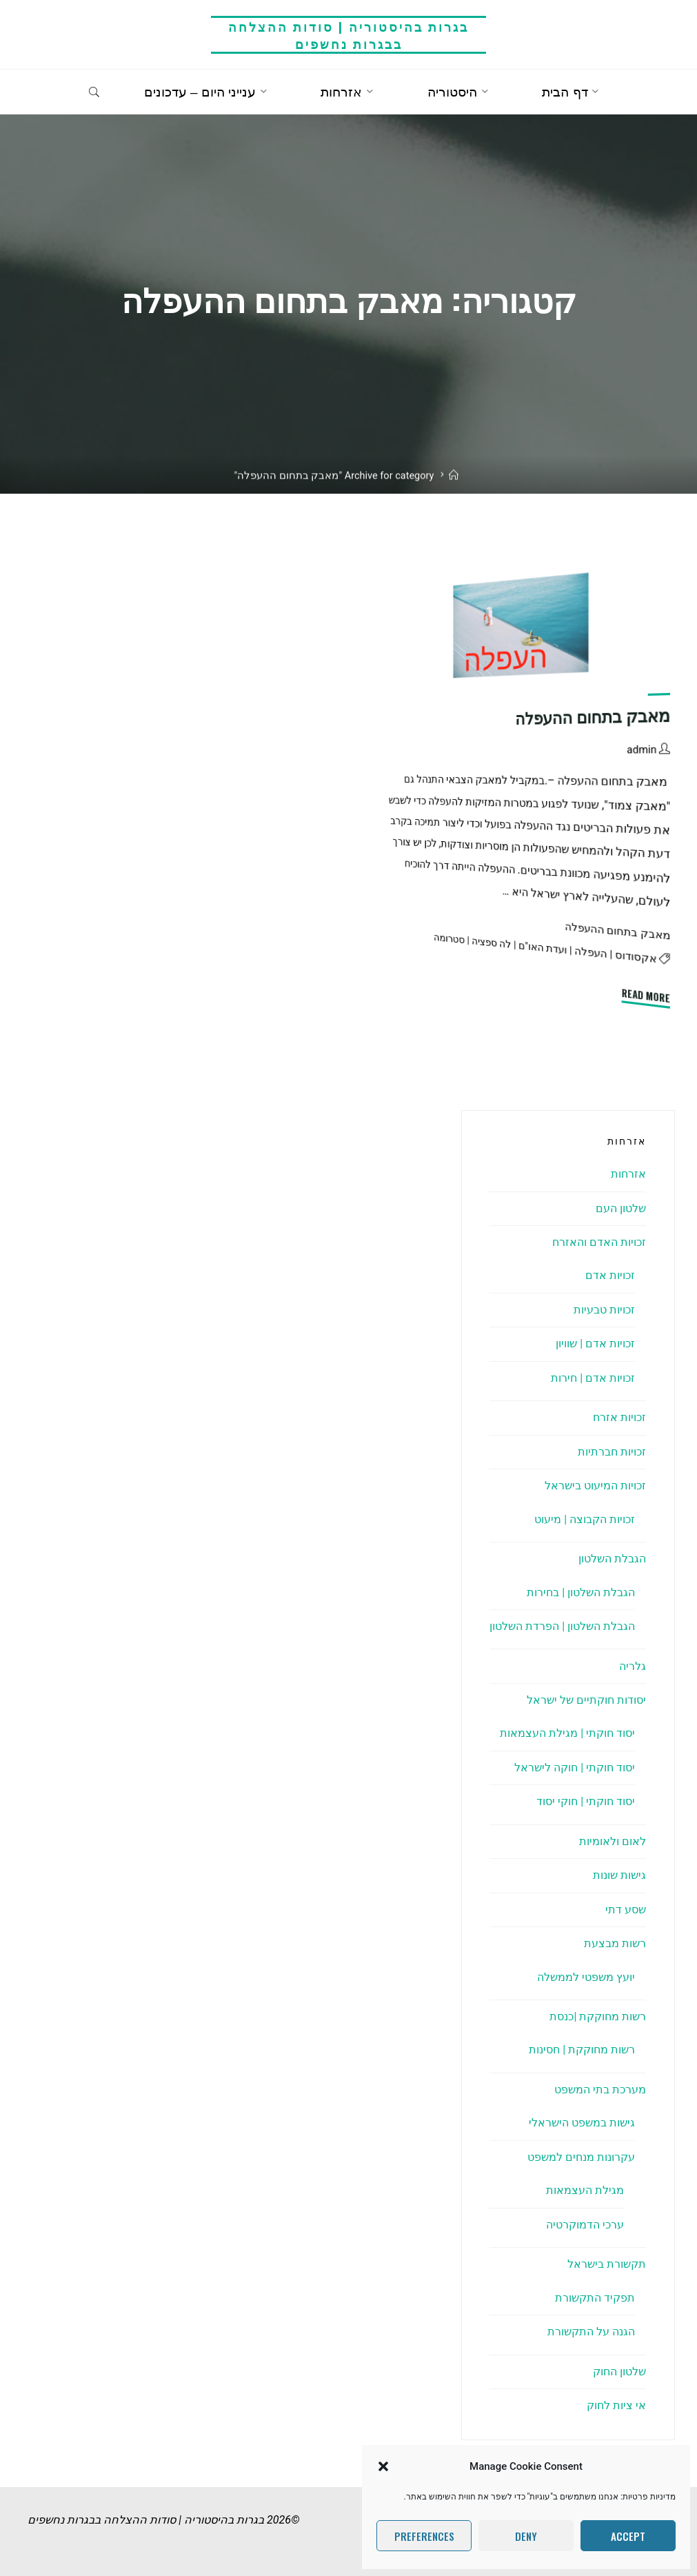  I want to click on זכויות הקבוצה | מיעוט, so click(584, 1519).